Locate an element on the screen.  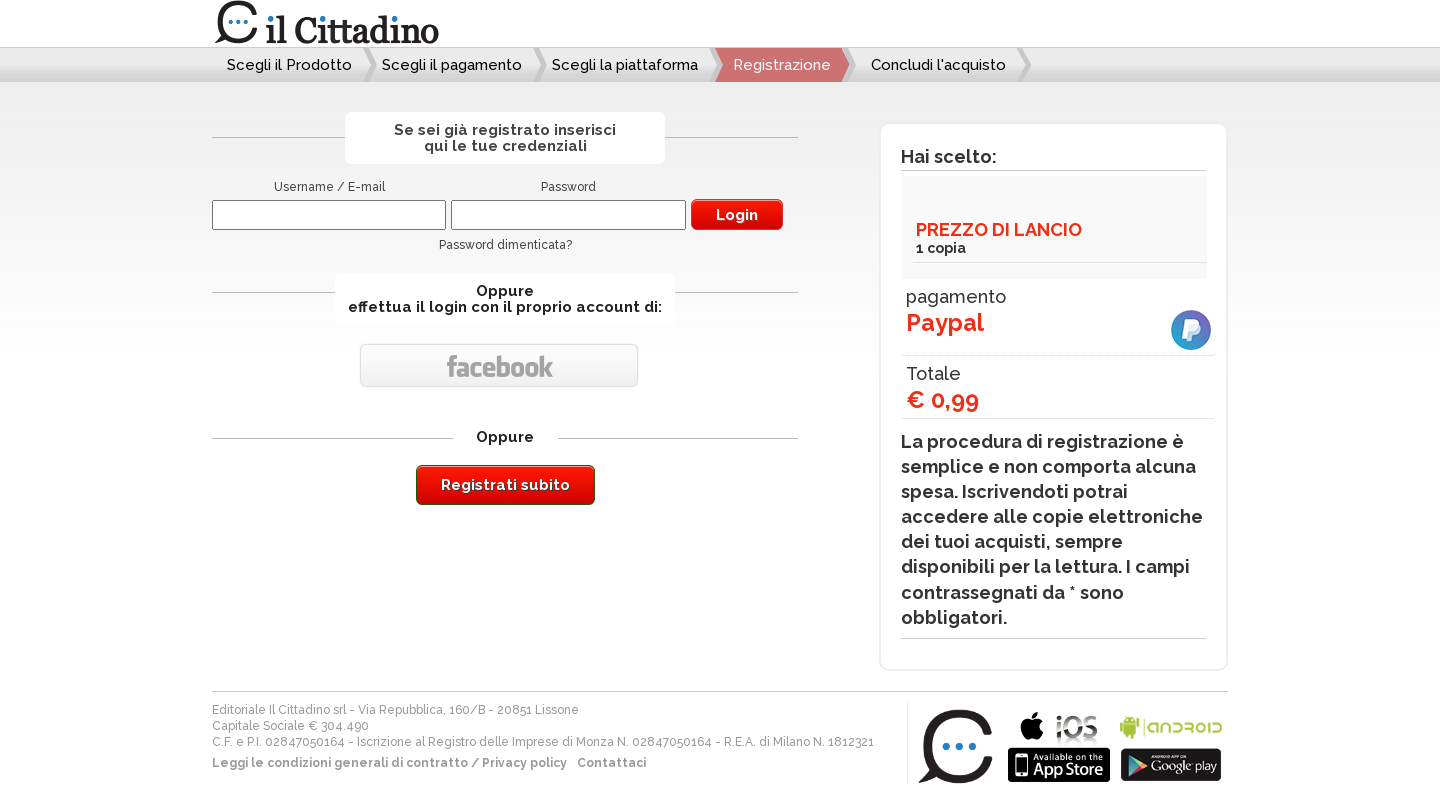
Leggi le condizioni generali di contratto is located at coordinates (340, 763).